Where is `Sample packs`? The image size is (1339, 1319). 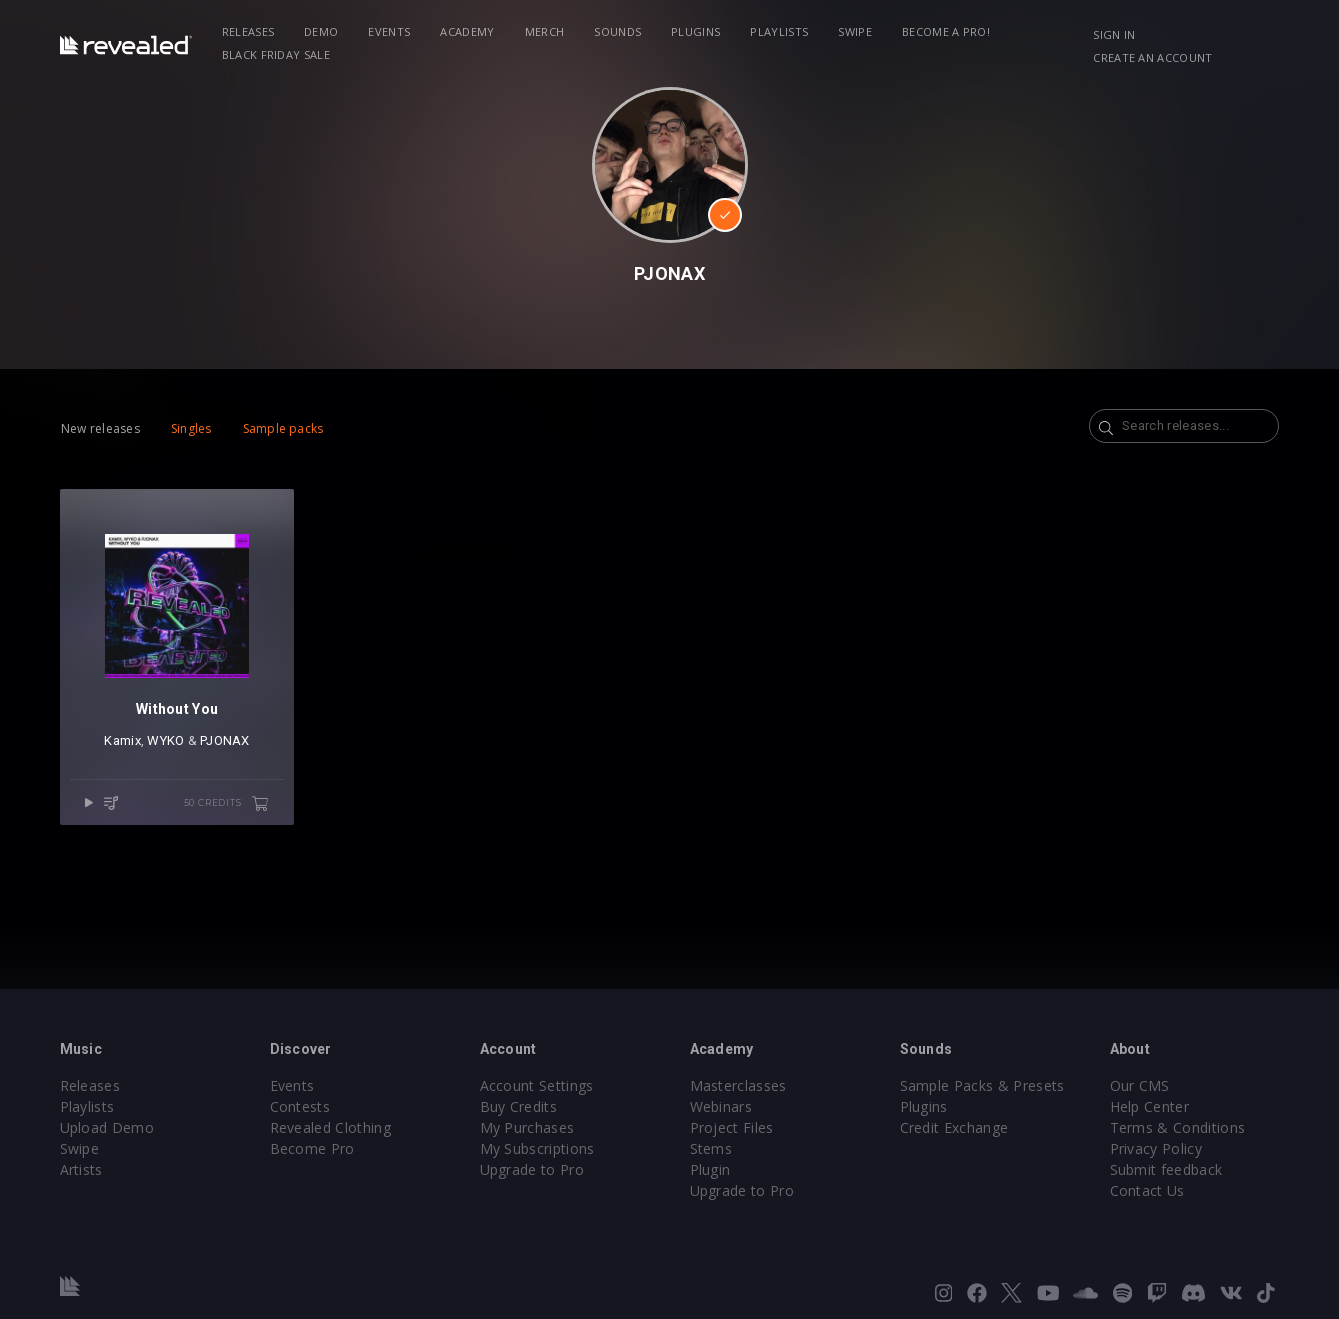
Sample packs is located at coordinates (283, 428).